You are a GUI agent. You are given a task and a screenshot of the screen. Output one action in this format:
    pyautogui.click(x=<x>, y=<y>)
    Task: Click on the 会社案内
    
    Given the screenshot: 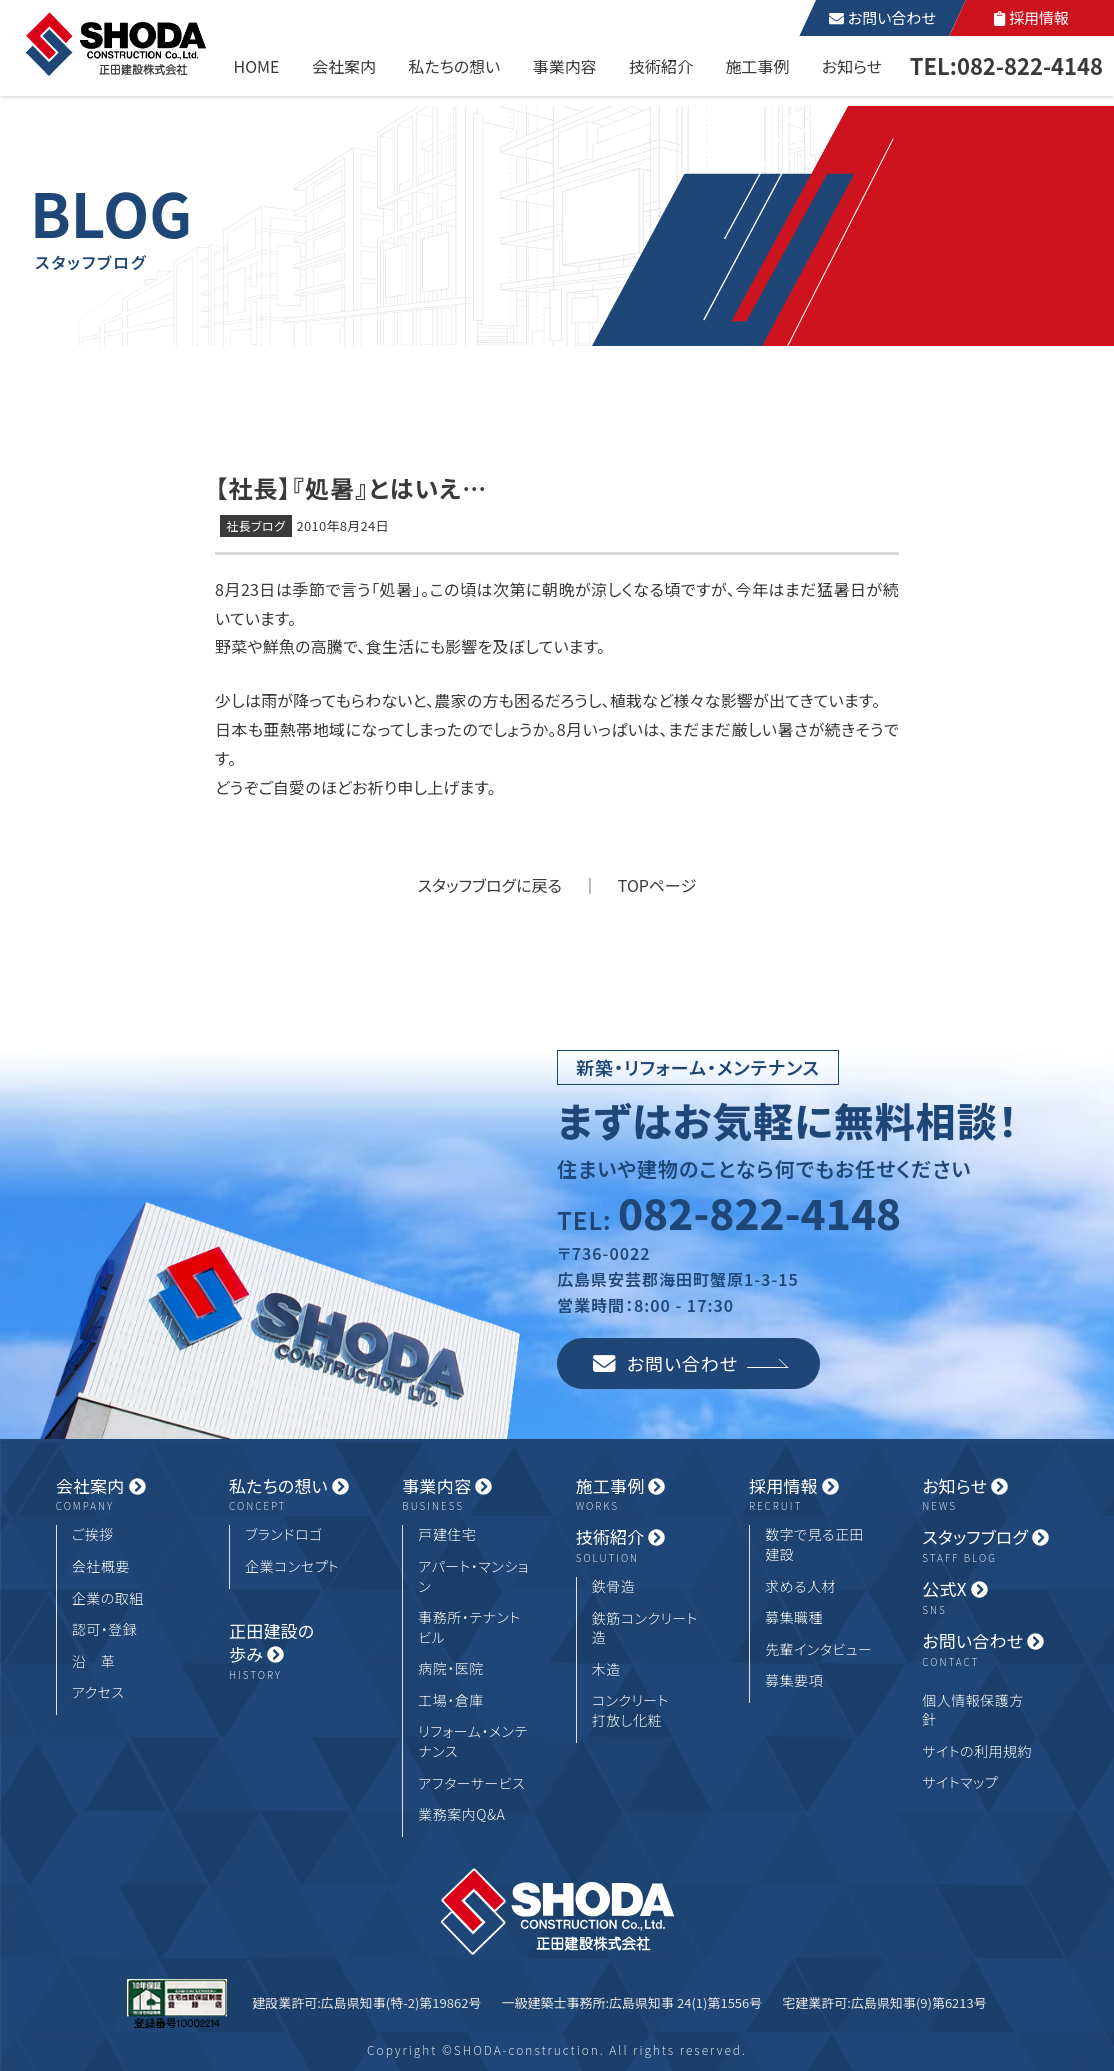 What is the action you would take?
    pyautogui.click(x=344, y=66)
    